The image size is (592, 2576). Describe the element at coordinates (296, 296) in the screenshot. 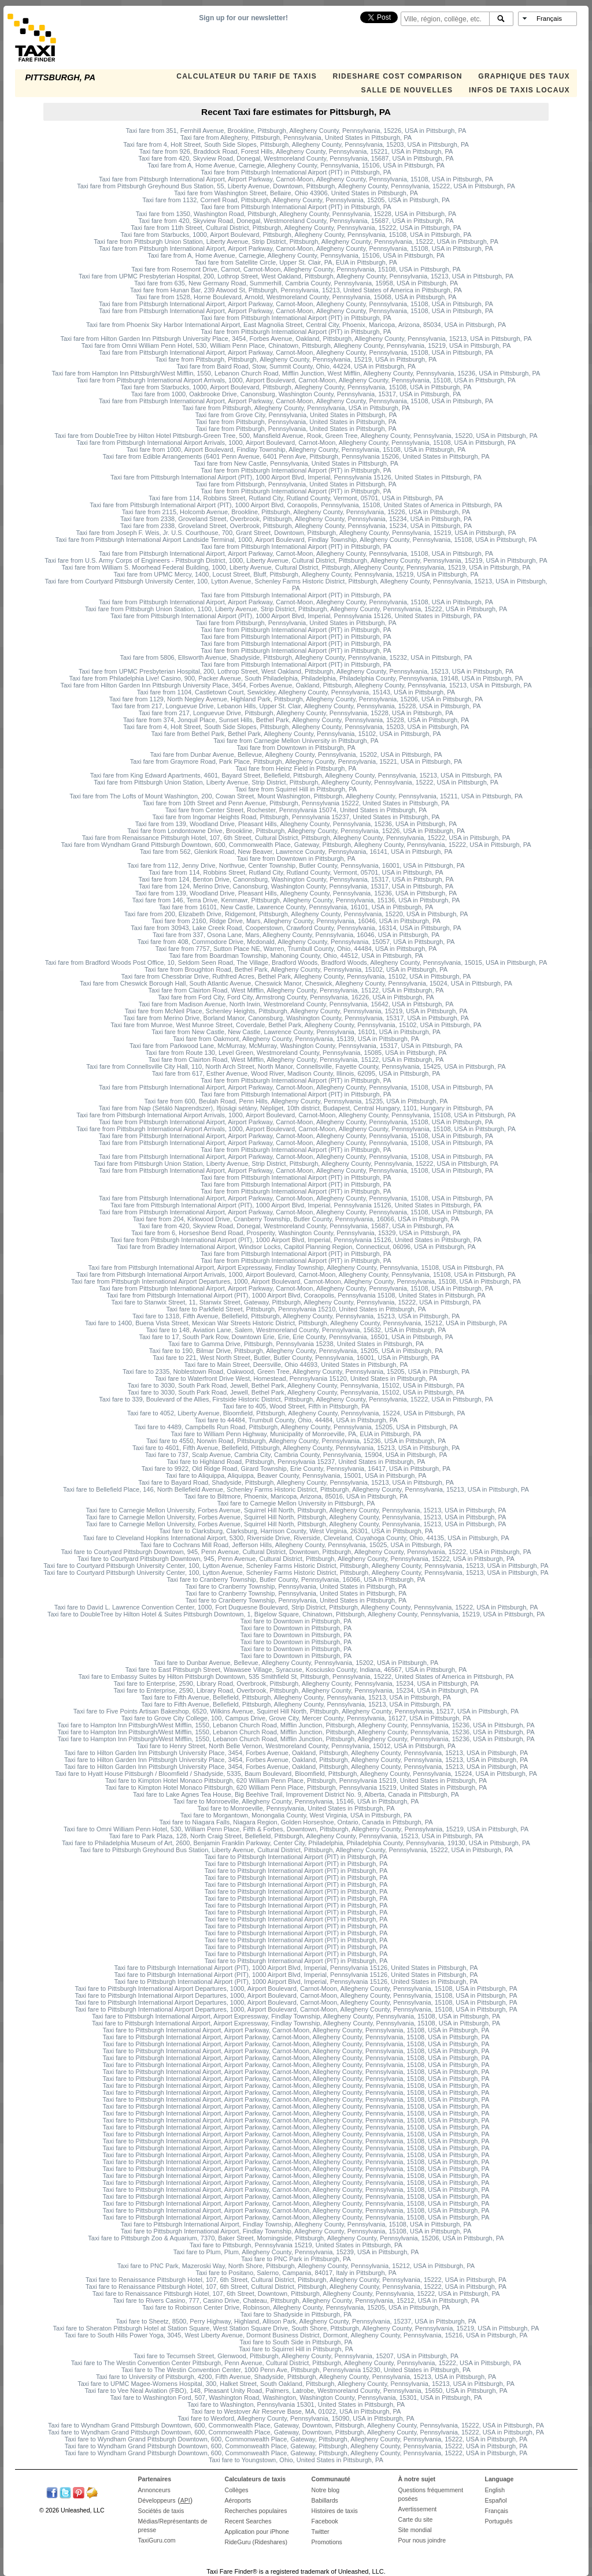

I see `Taxi fare from 1528, Horne Boulevard, Arnold, Westmoreland County, Pennsylvania, 15068, USA in Pittsburgh, PA` at that location.